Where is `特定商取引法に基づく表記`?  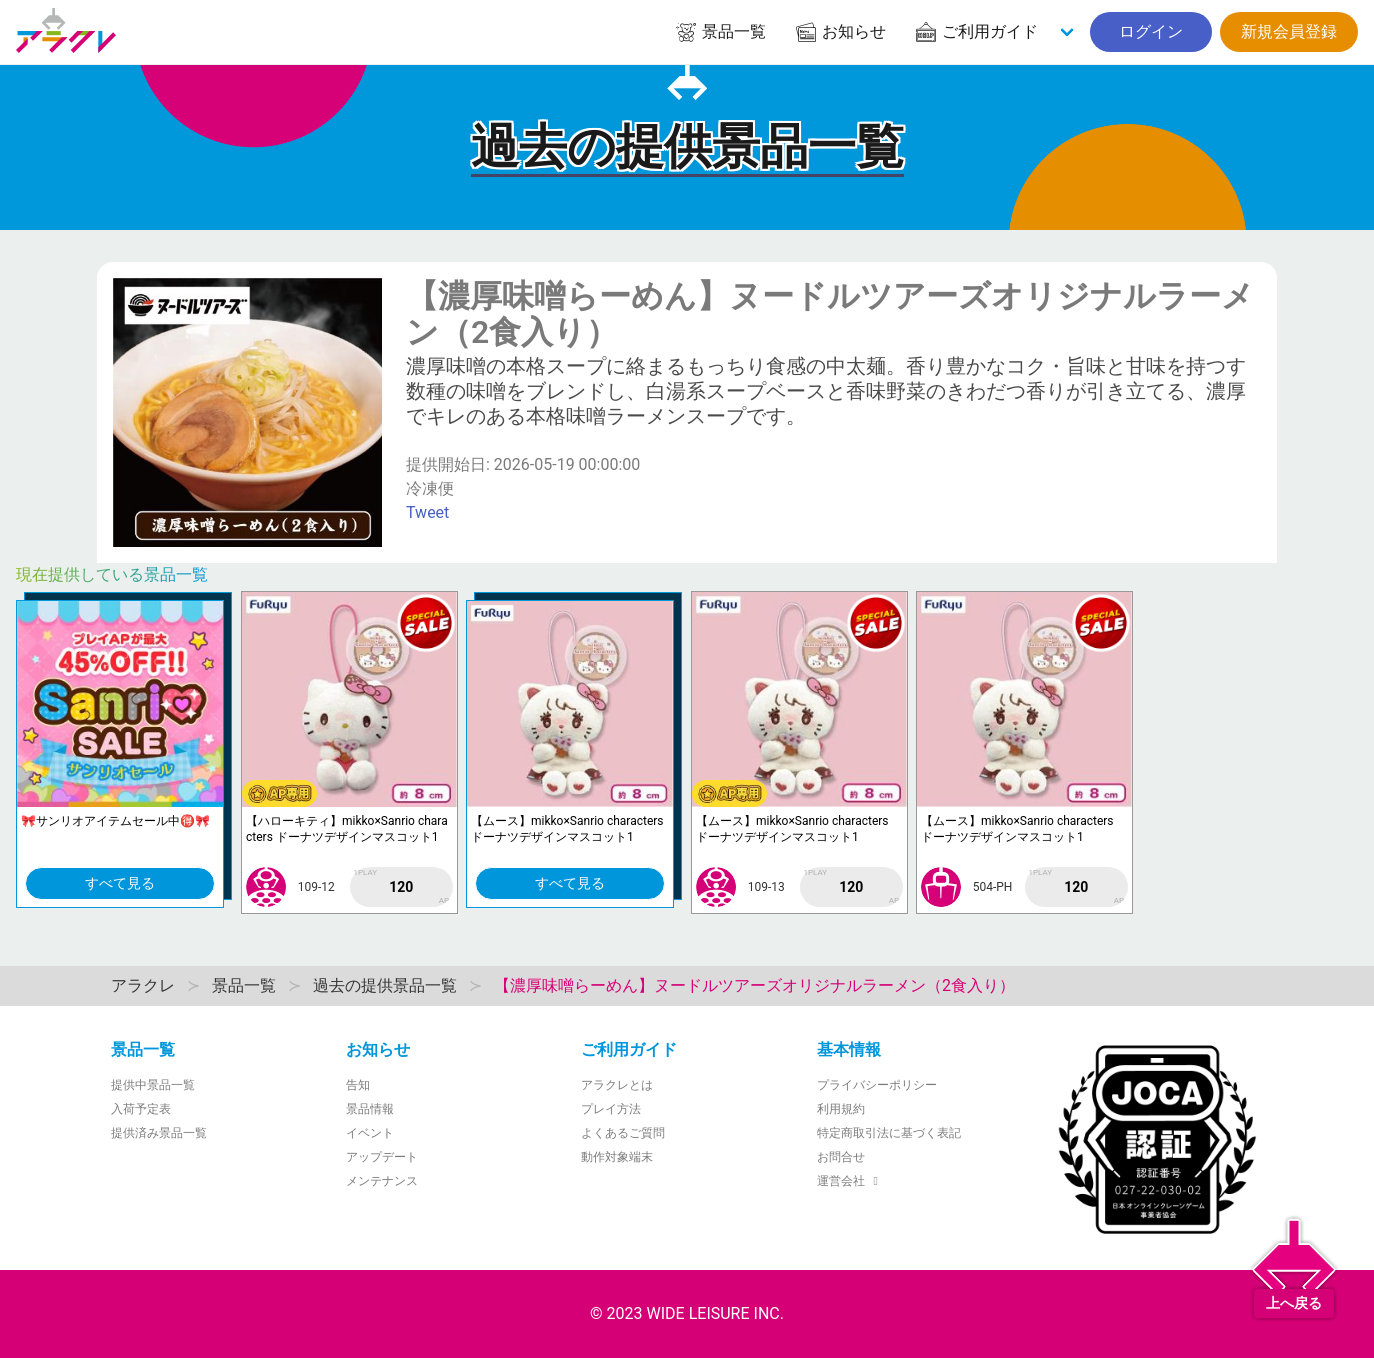 特定商取引法に基づく表記 is located at coordinates (889, 1133).